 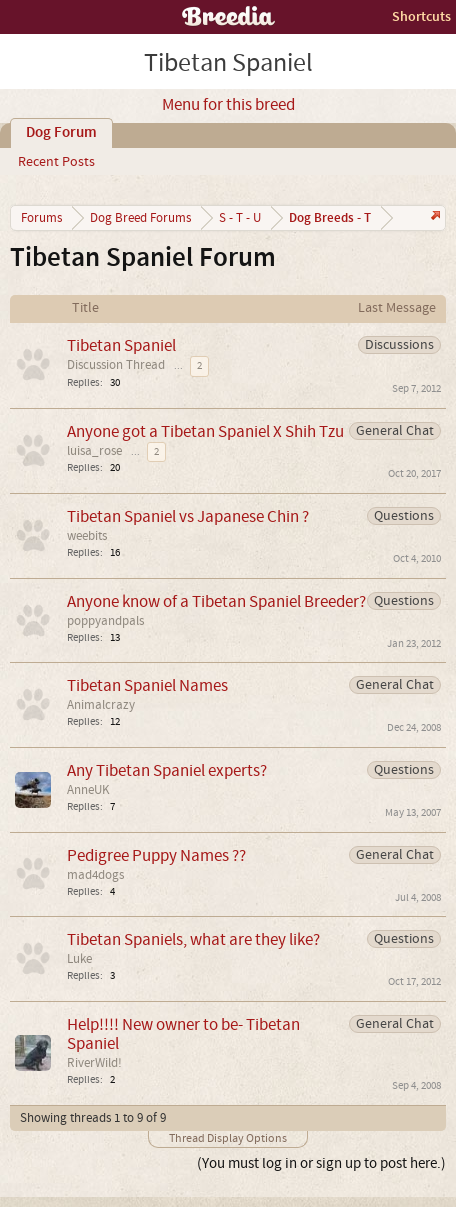 What do you see at coordinates (216, 601) in the screenshot?
I see `Anyone know of a Tibetan Spaniel Breeder?` at bounding box center [216, 601].